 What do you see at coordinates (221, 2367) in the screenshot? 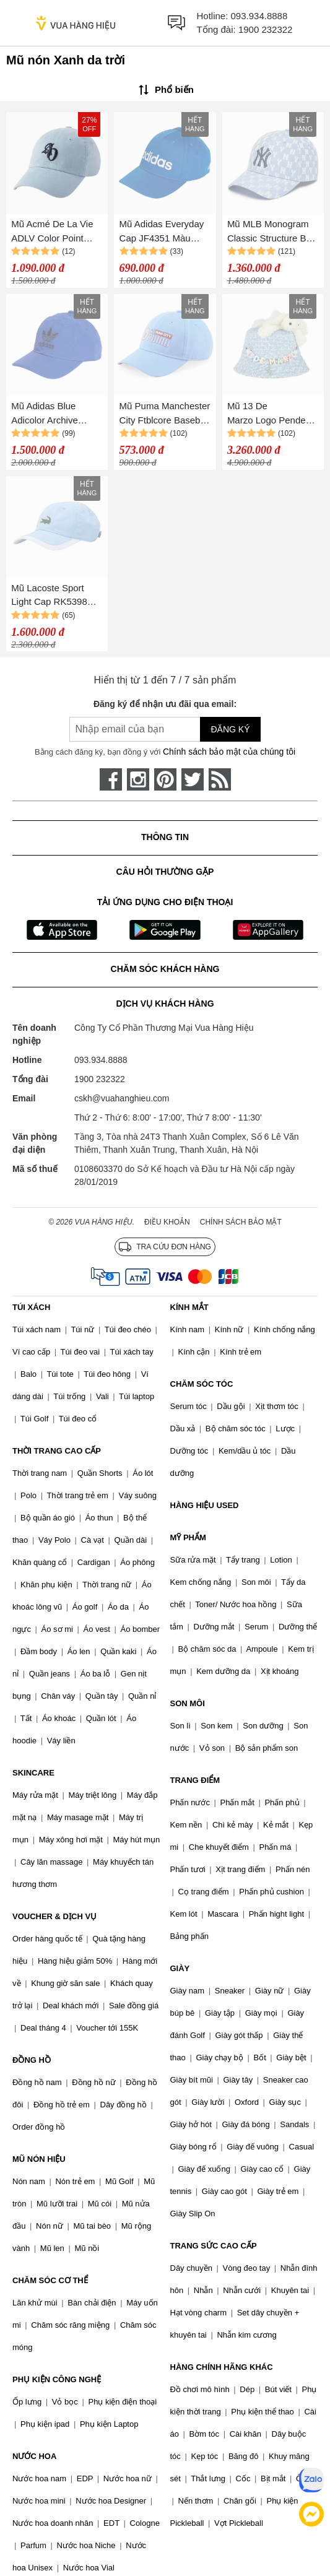
I see `HÀNG CHÍNH HÃNG KHÁC` at bounding box center [221, 2367].